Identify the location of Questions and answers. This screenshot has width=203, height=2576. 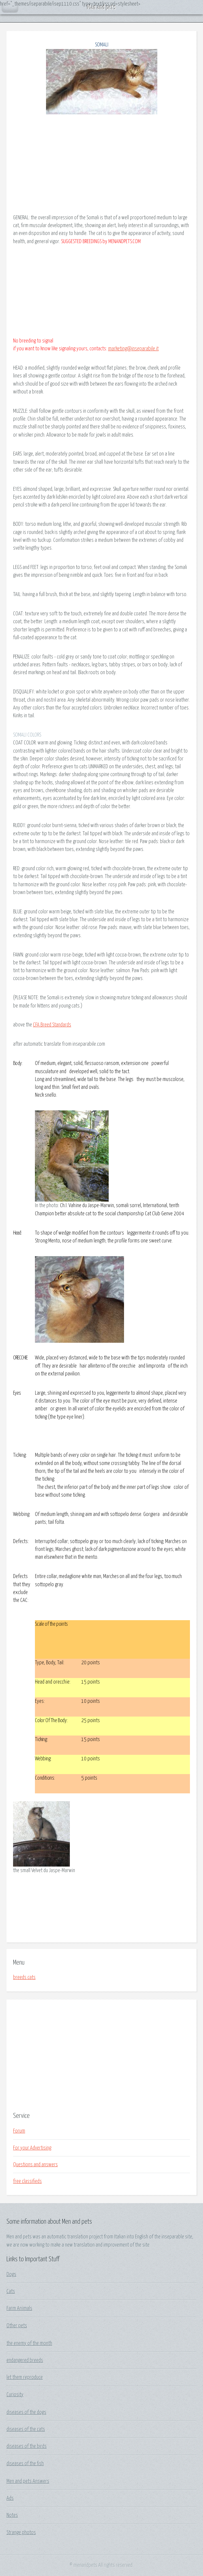
(35, 2164).